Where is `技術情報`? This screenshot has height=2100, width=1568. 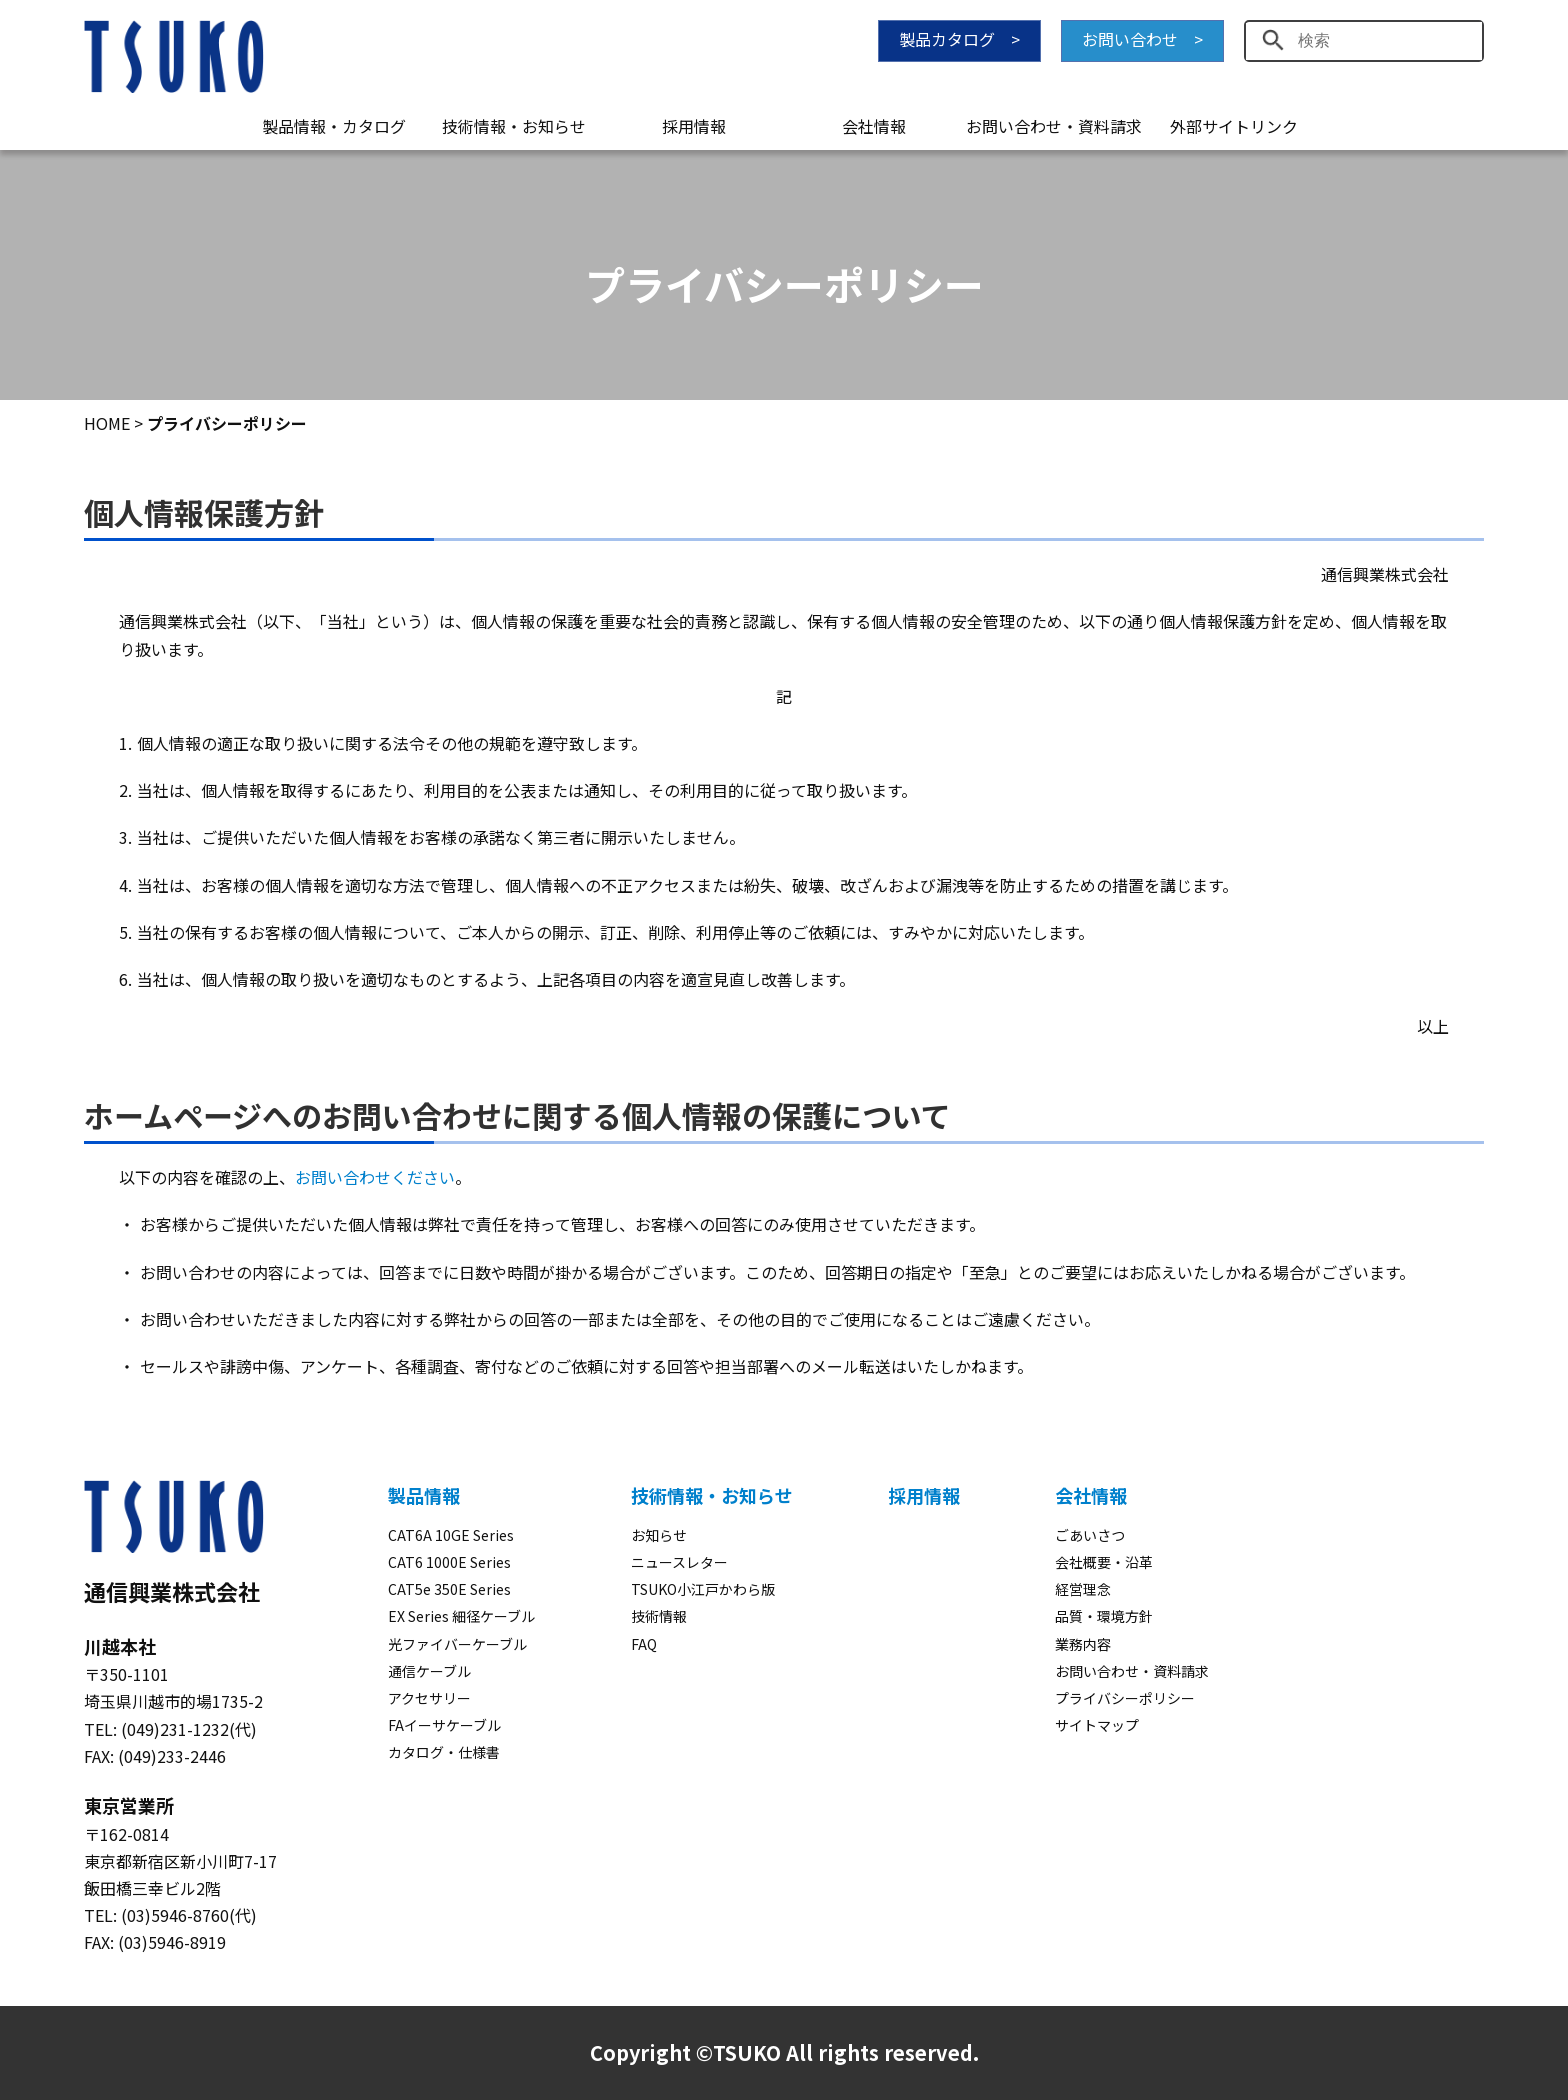
技術情報 is located at coordinates (659, 1616).